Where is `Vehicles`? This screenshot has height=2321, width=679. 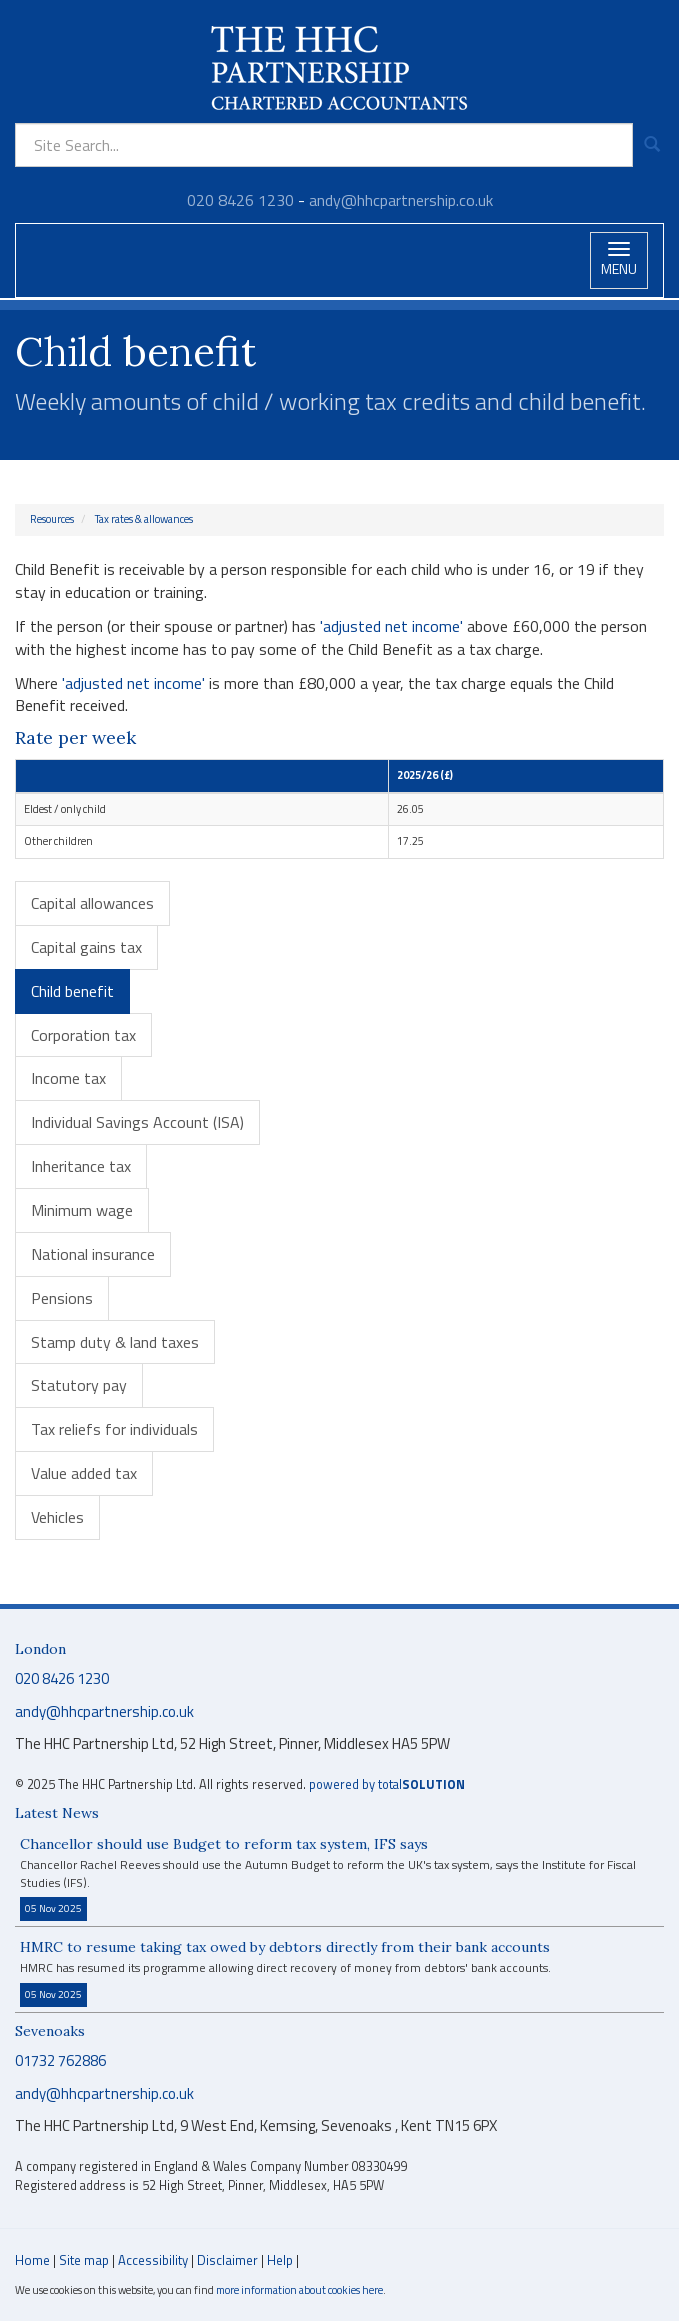
Vehicles is located at coordinates (57, 1517).